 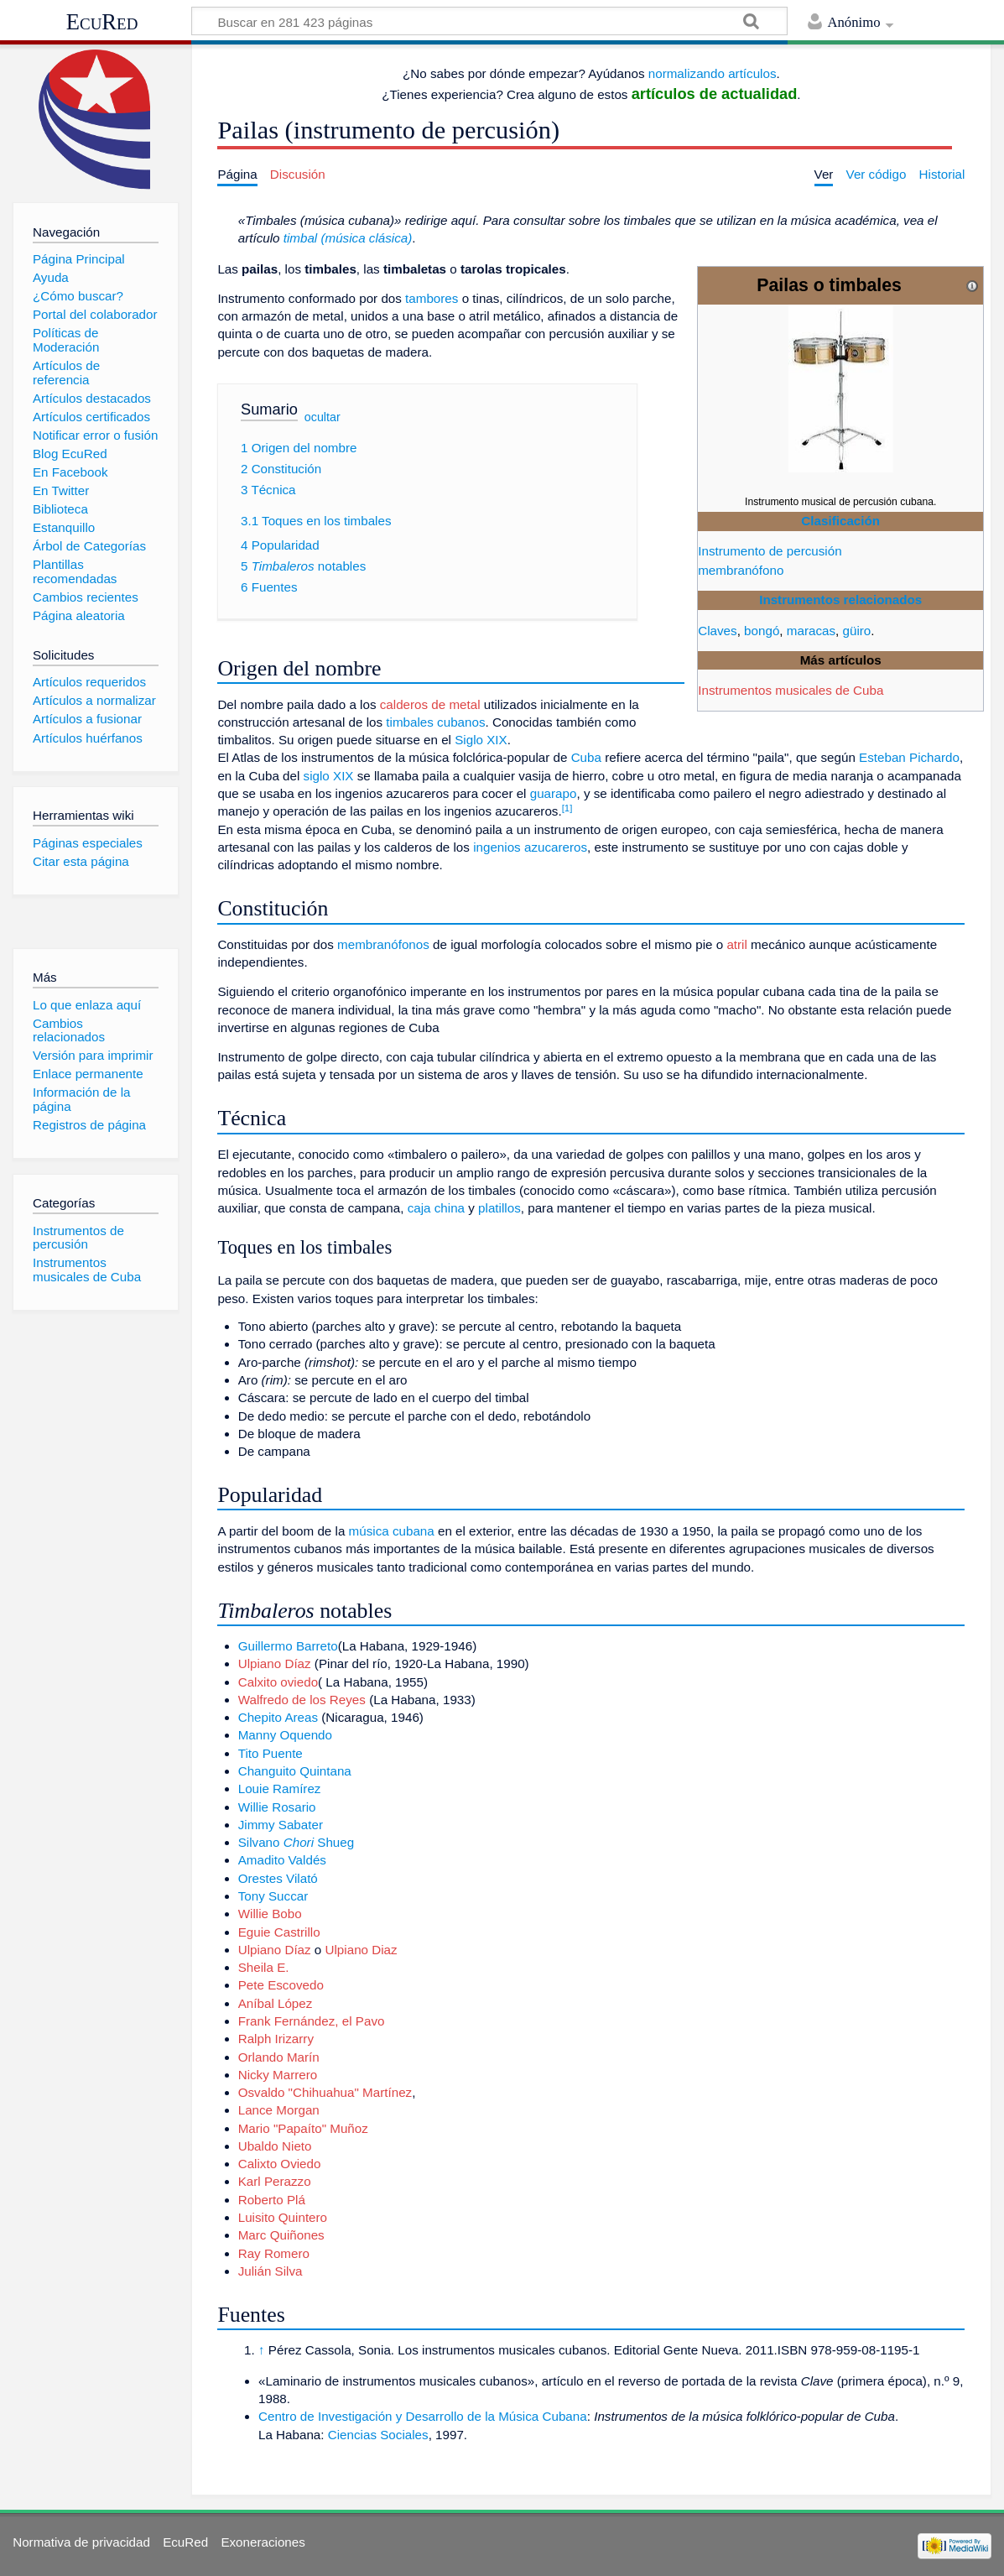 What do you see at coordinates (270, 2271) in the screenshot?
I see `Julián Silva` at bounding box center [270, 2271].